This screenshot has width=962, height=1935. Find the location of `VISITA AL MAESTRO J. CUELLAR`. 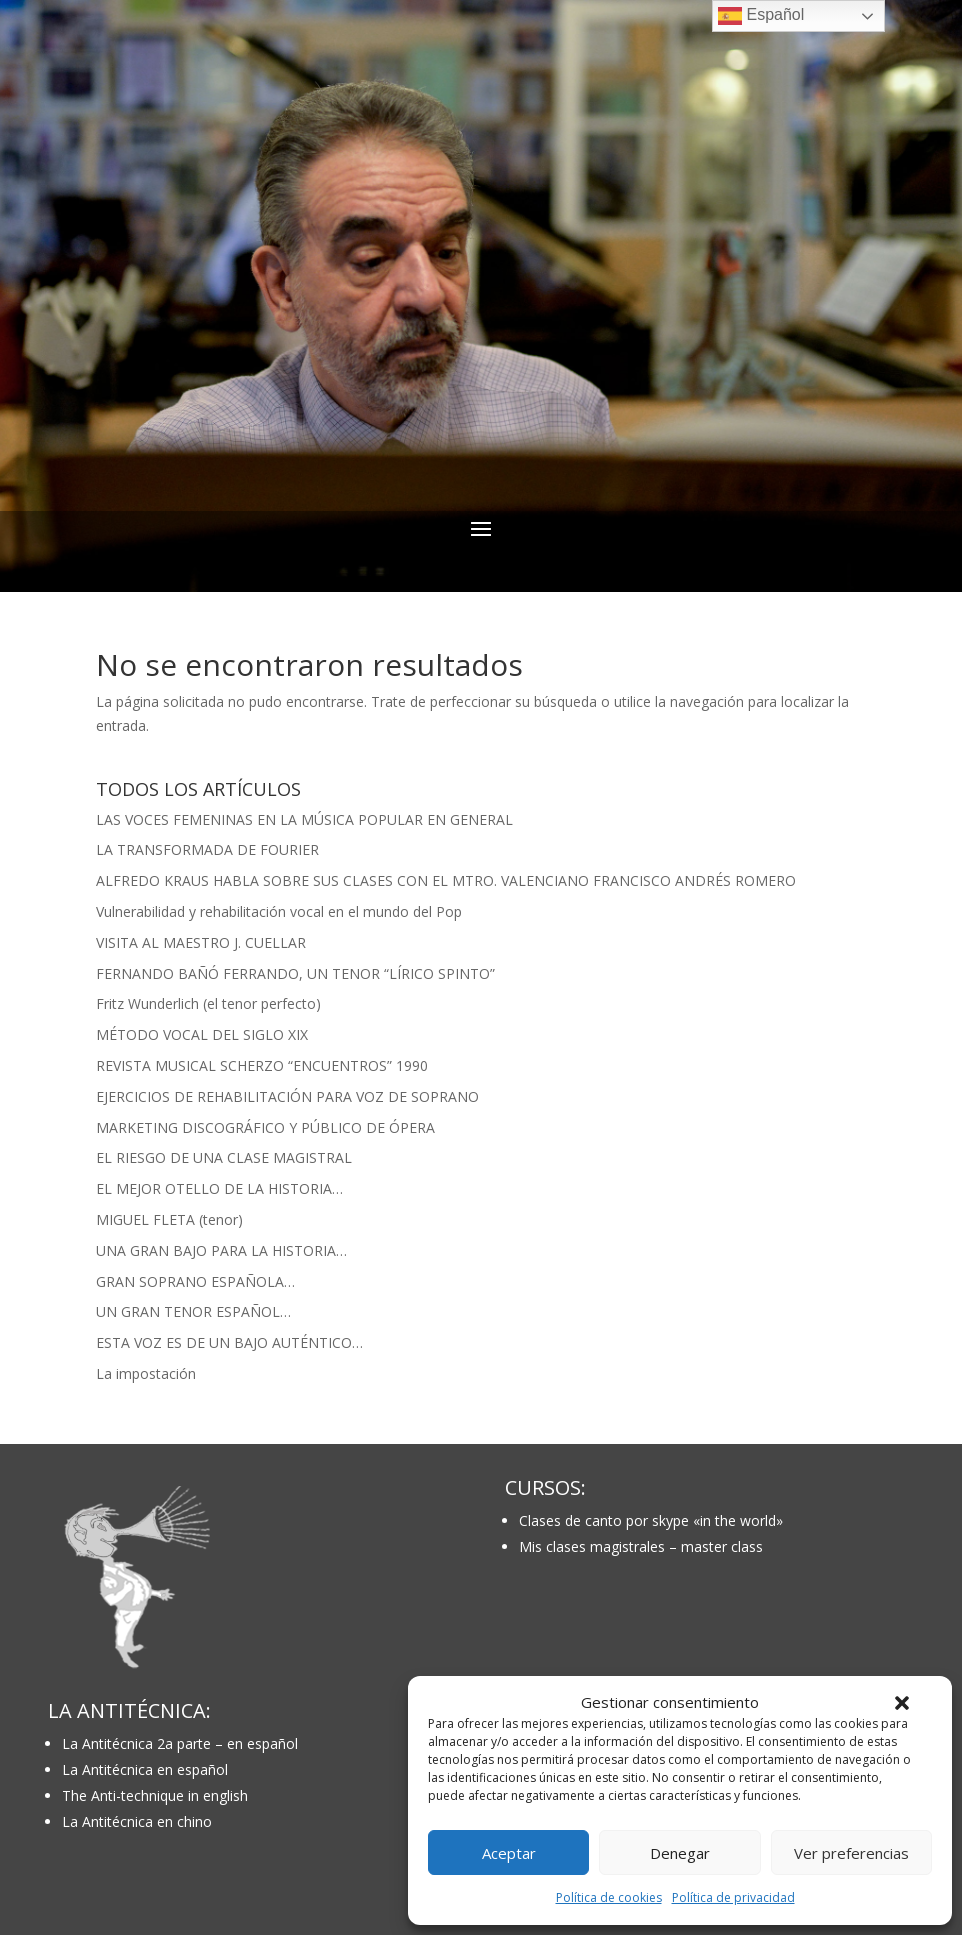

VISITA AL MAESTRO J. CUELLAR is located at coordinates (201, 942).